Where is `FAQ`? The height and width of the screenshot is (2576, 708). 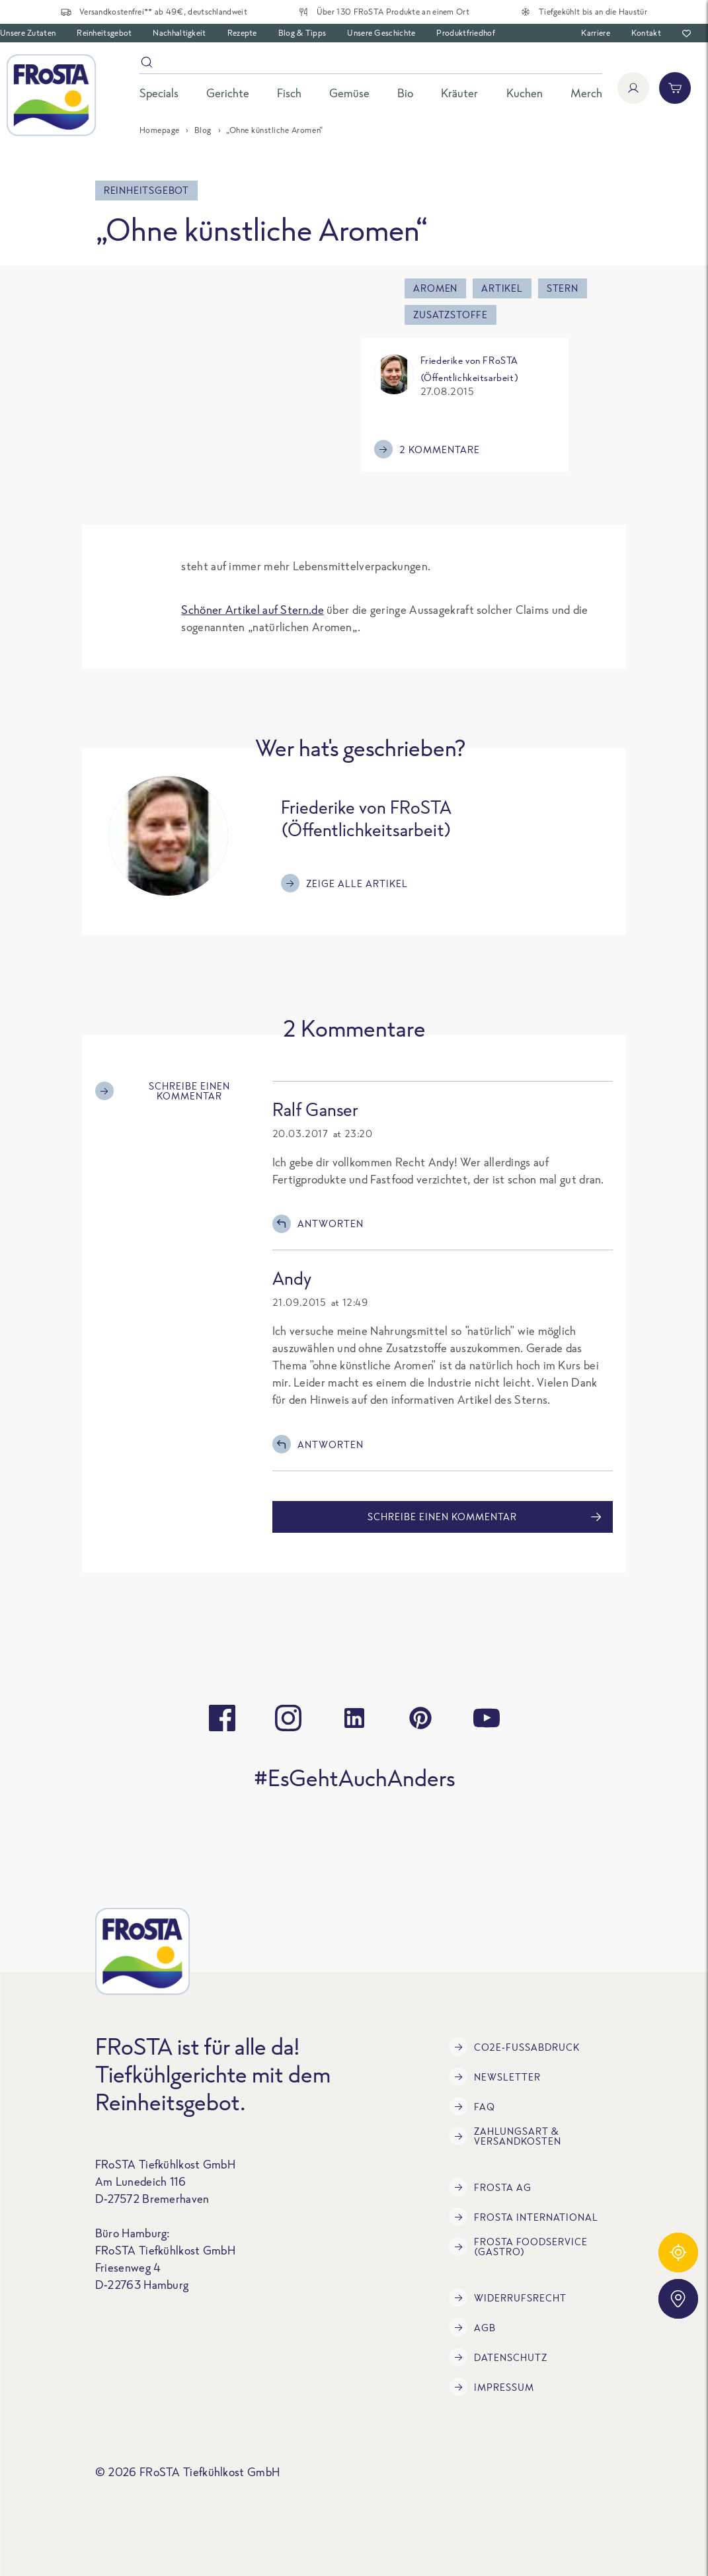 FAQ is located at coordinates (472, 2106).